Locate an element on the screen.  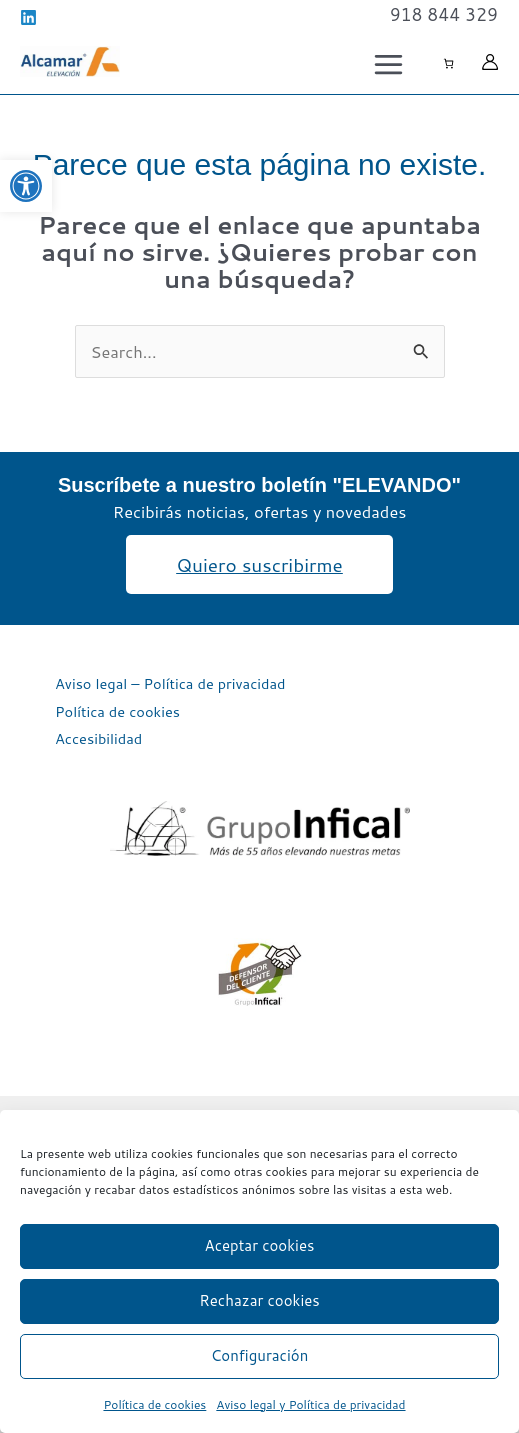
[Alternar menú principal] is located at coordinates (388, 64).